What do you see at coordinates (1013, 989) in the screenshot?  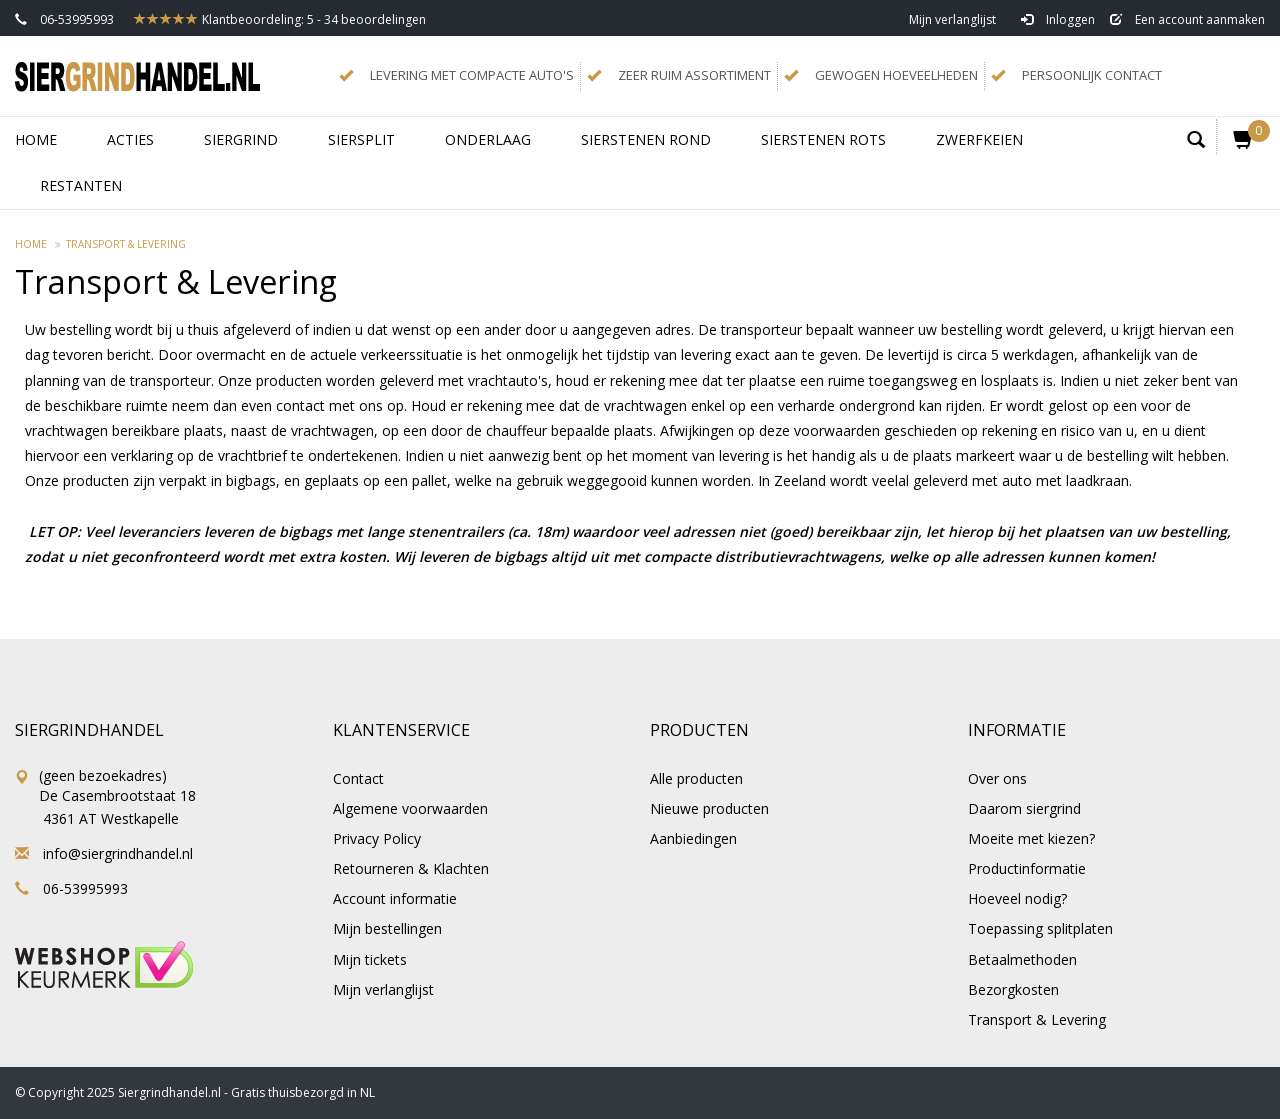 I see `Bezorgkosten` at bounding box center [1013, 989].